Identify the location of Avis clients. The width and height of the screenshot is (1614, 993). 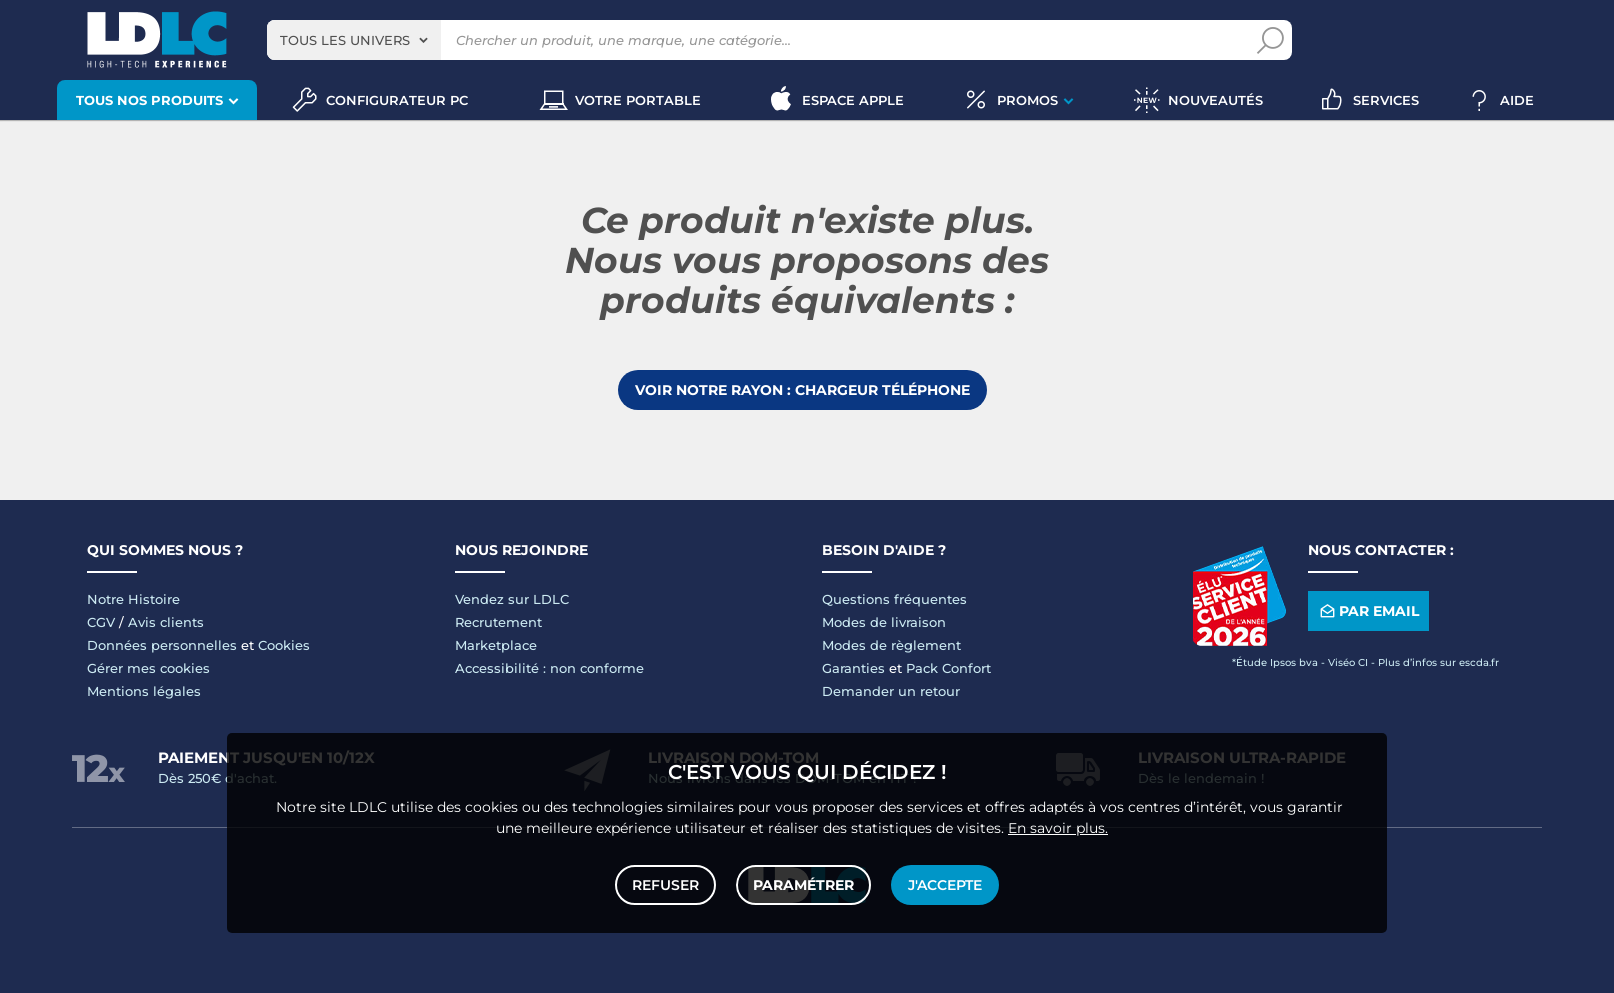
(166, 622).